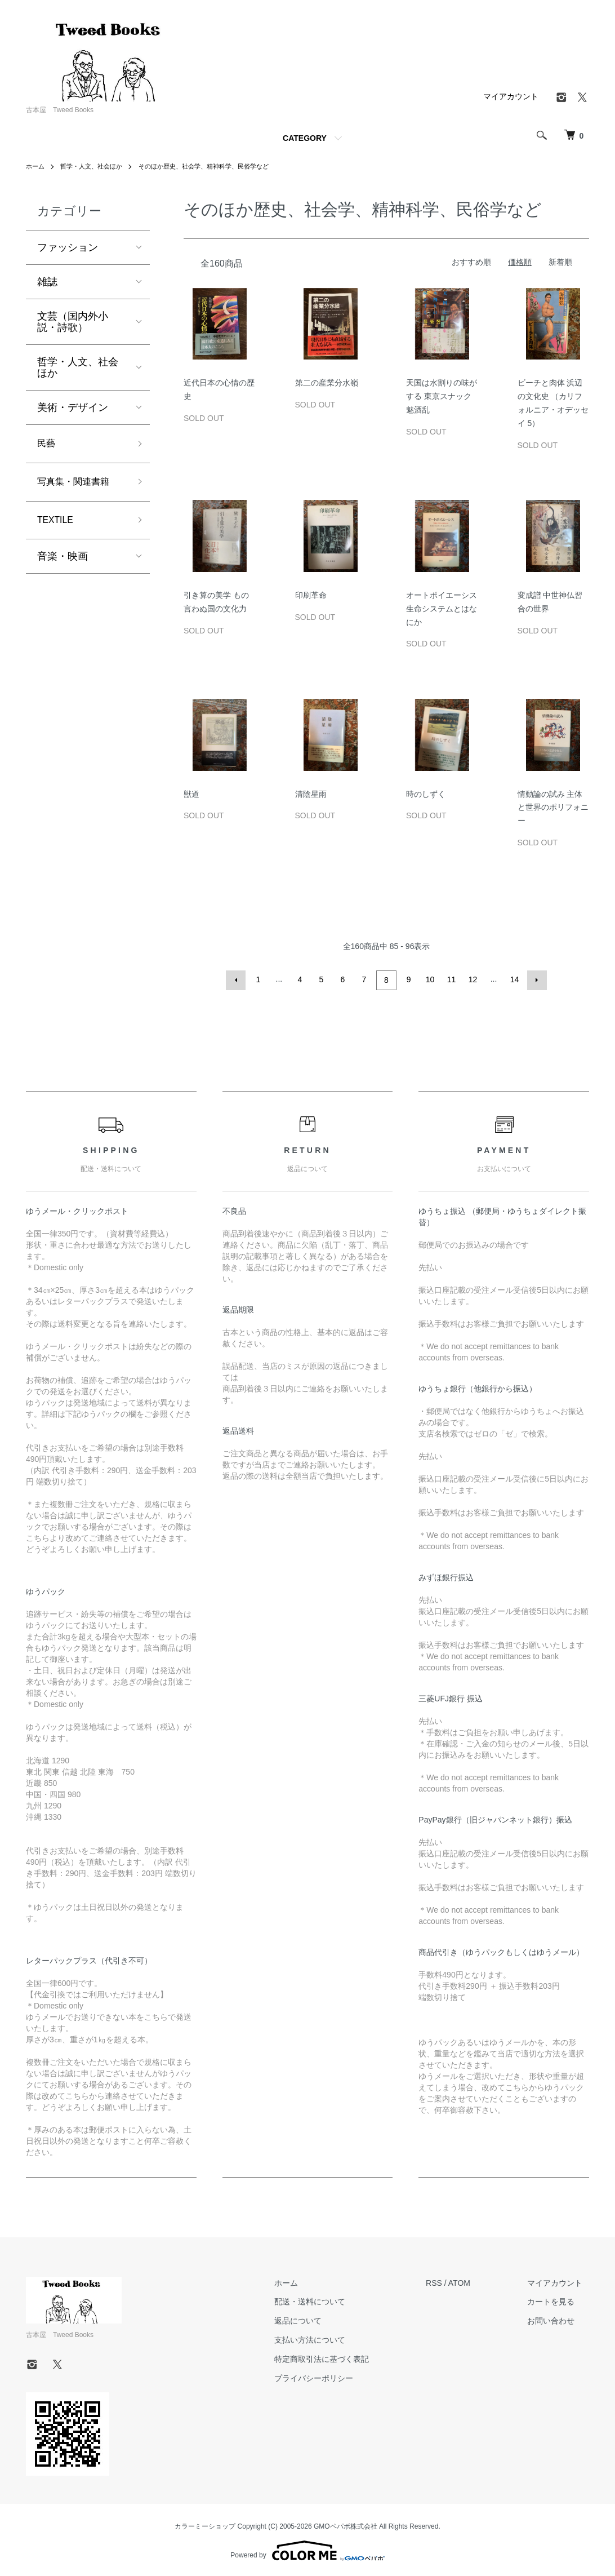 This screenshot has width=615, height=2576. Describe the element at coordinates (471, 262) in the screenshot. I see `おすすめ順` at that location.